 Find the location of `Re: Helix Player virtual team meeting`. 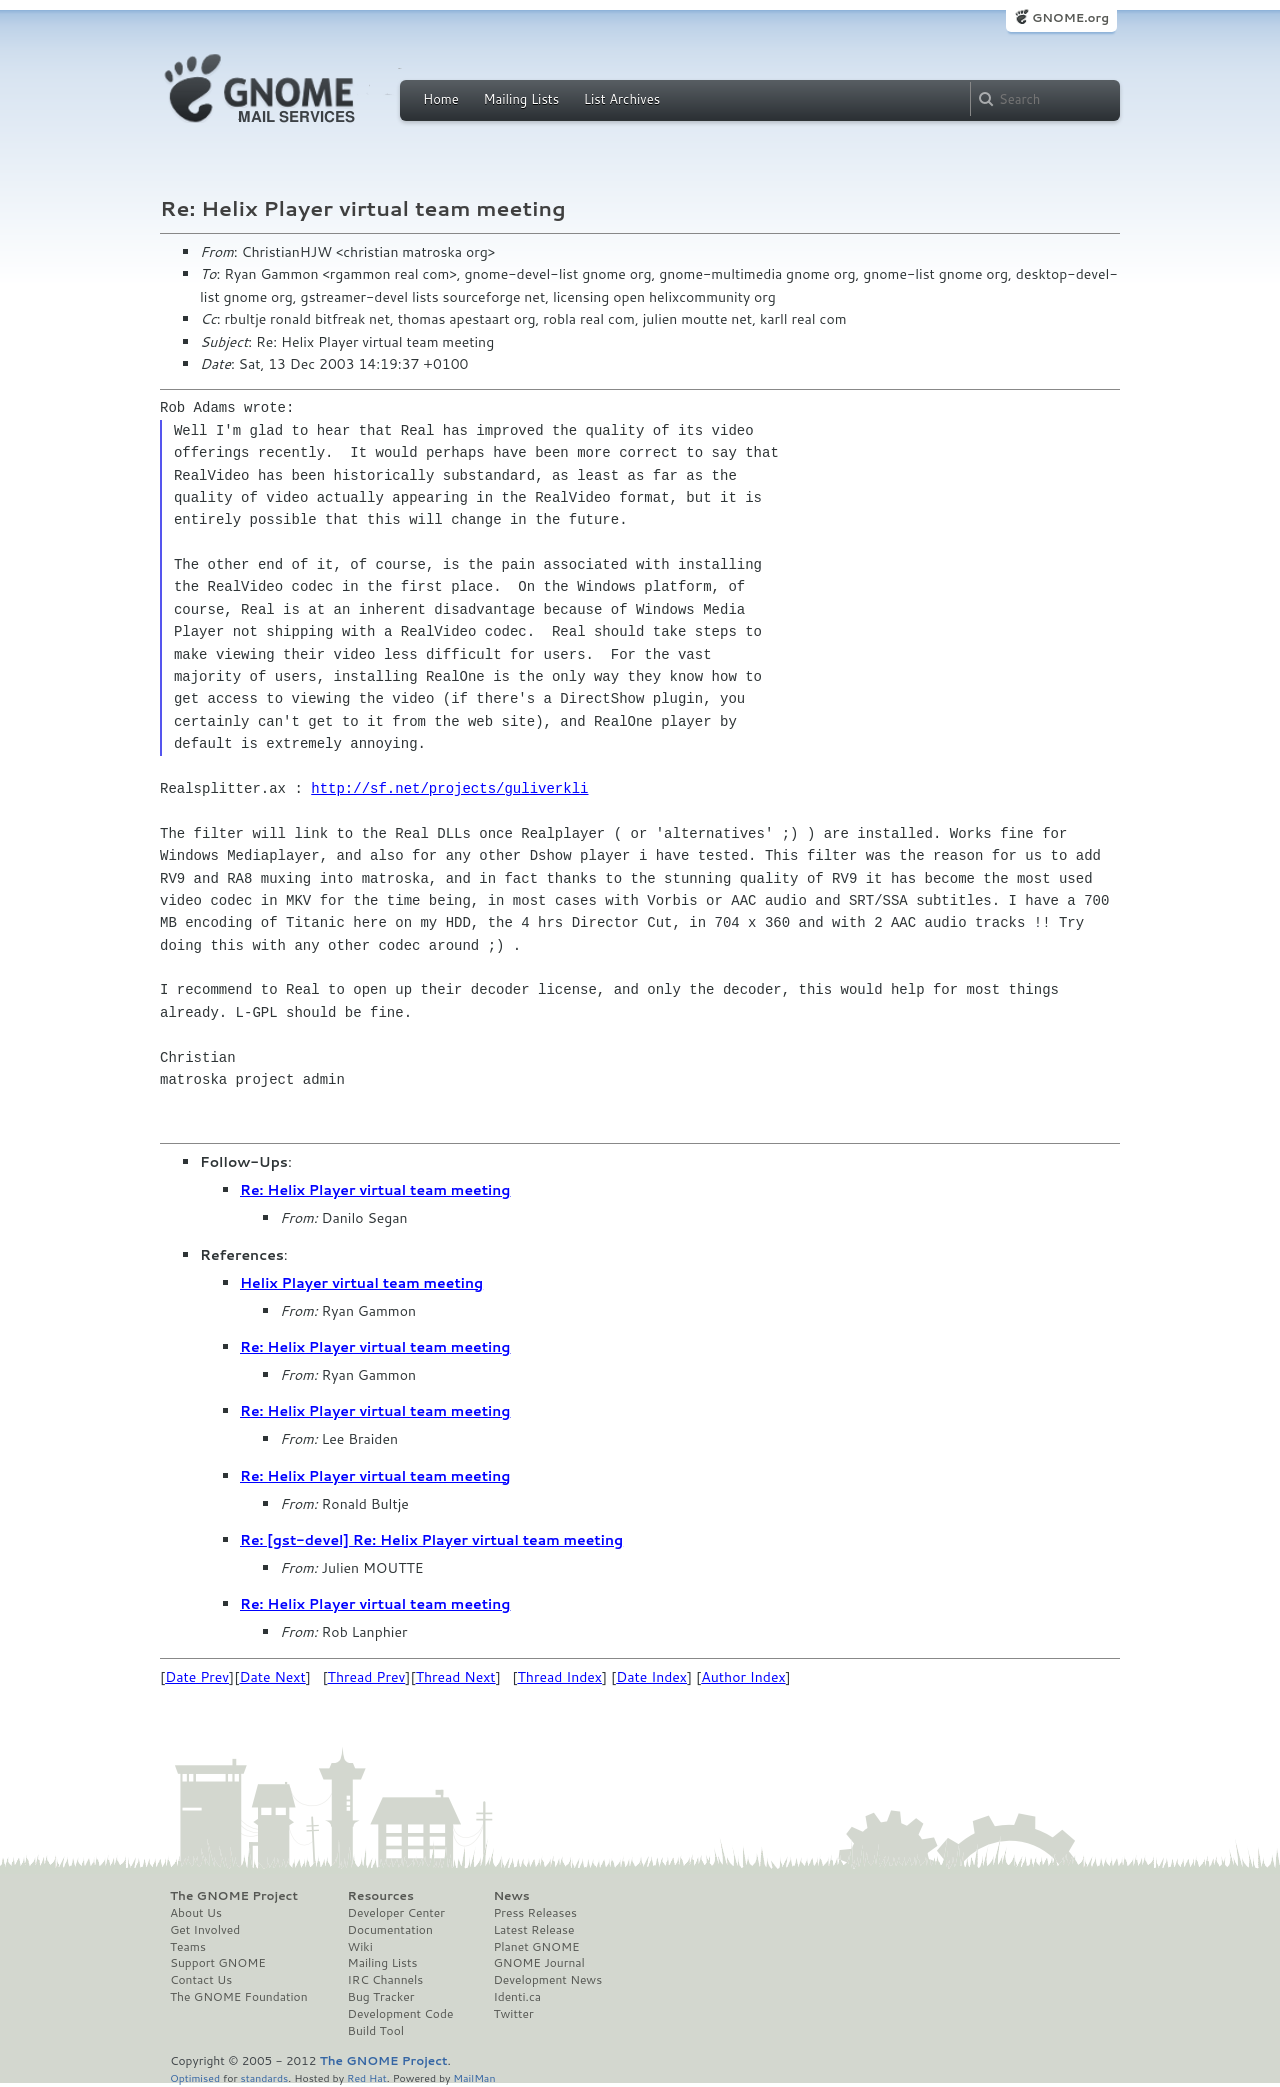

Re: Helix Player virtual team meeting is located at coordinates (375, 1190).